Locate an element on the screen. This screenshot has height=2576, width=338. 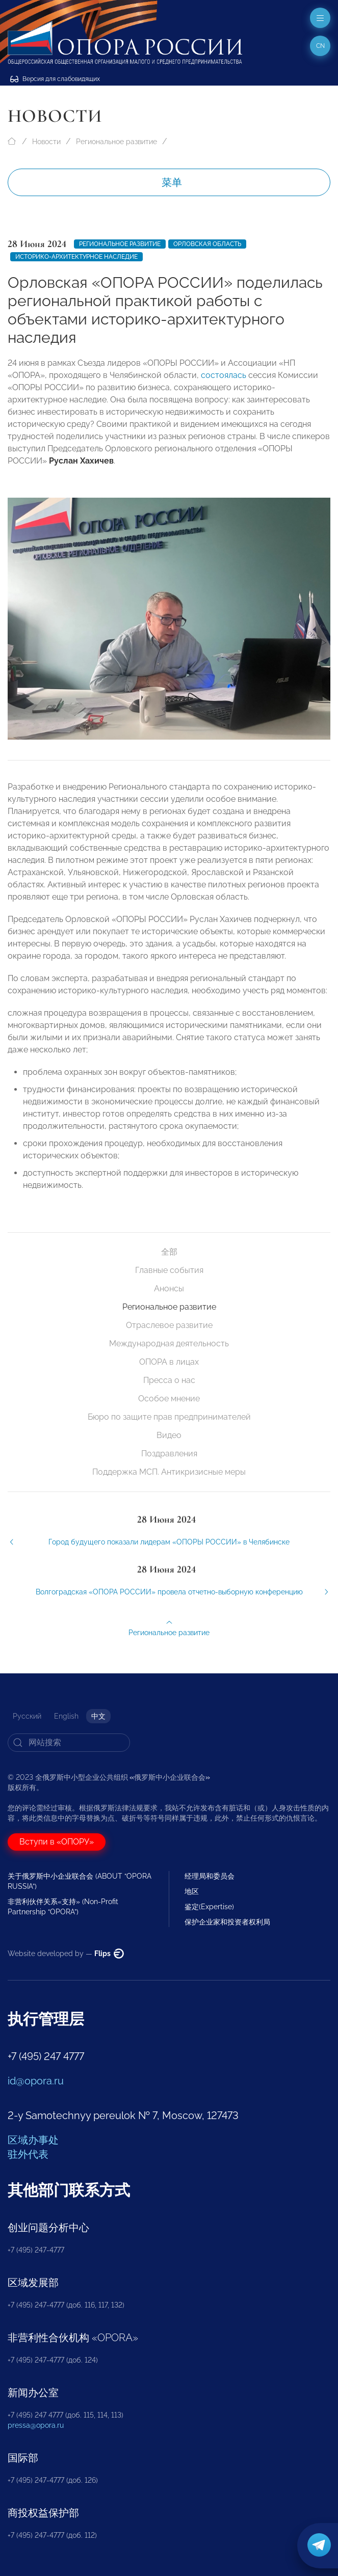
Главные события is located at coordinates (169, 1270).